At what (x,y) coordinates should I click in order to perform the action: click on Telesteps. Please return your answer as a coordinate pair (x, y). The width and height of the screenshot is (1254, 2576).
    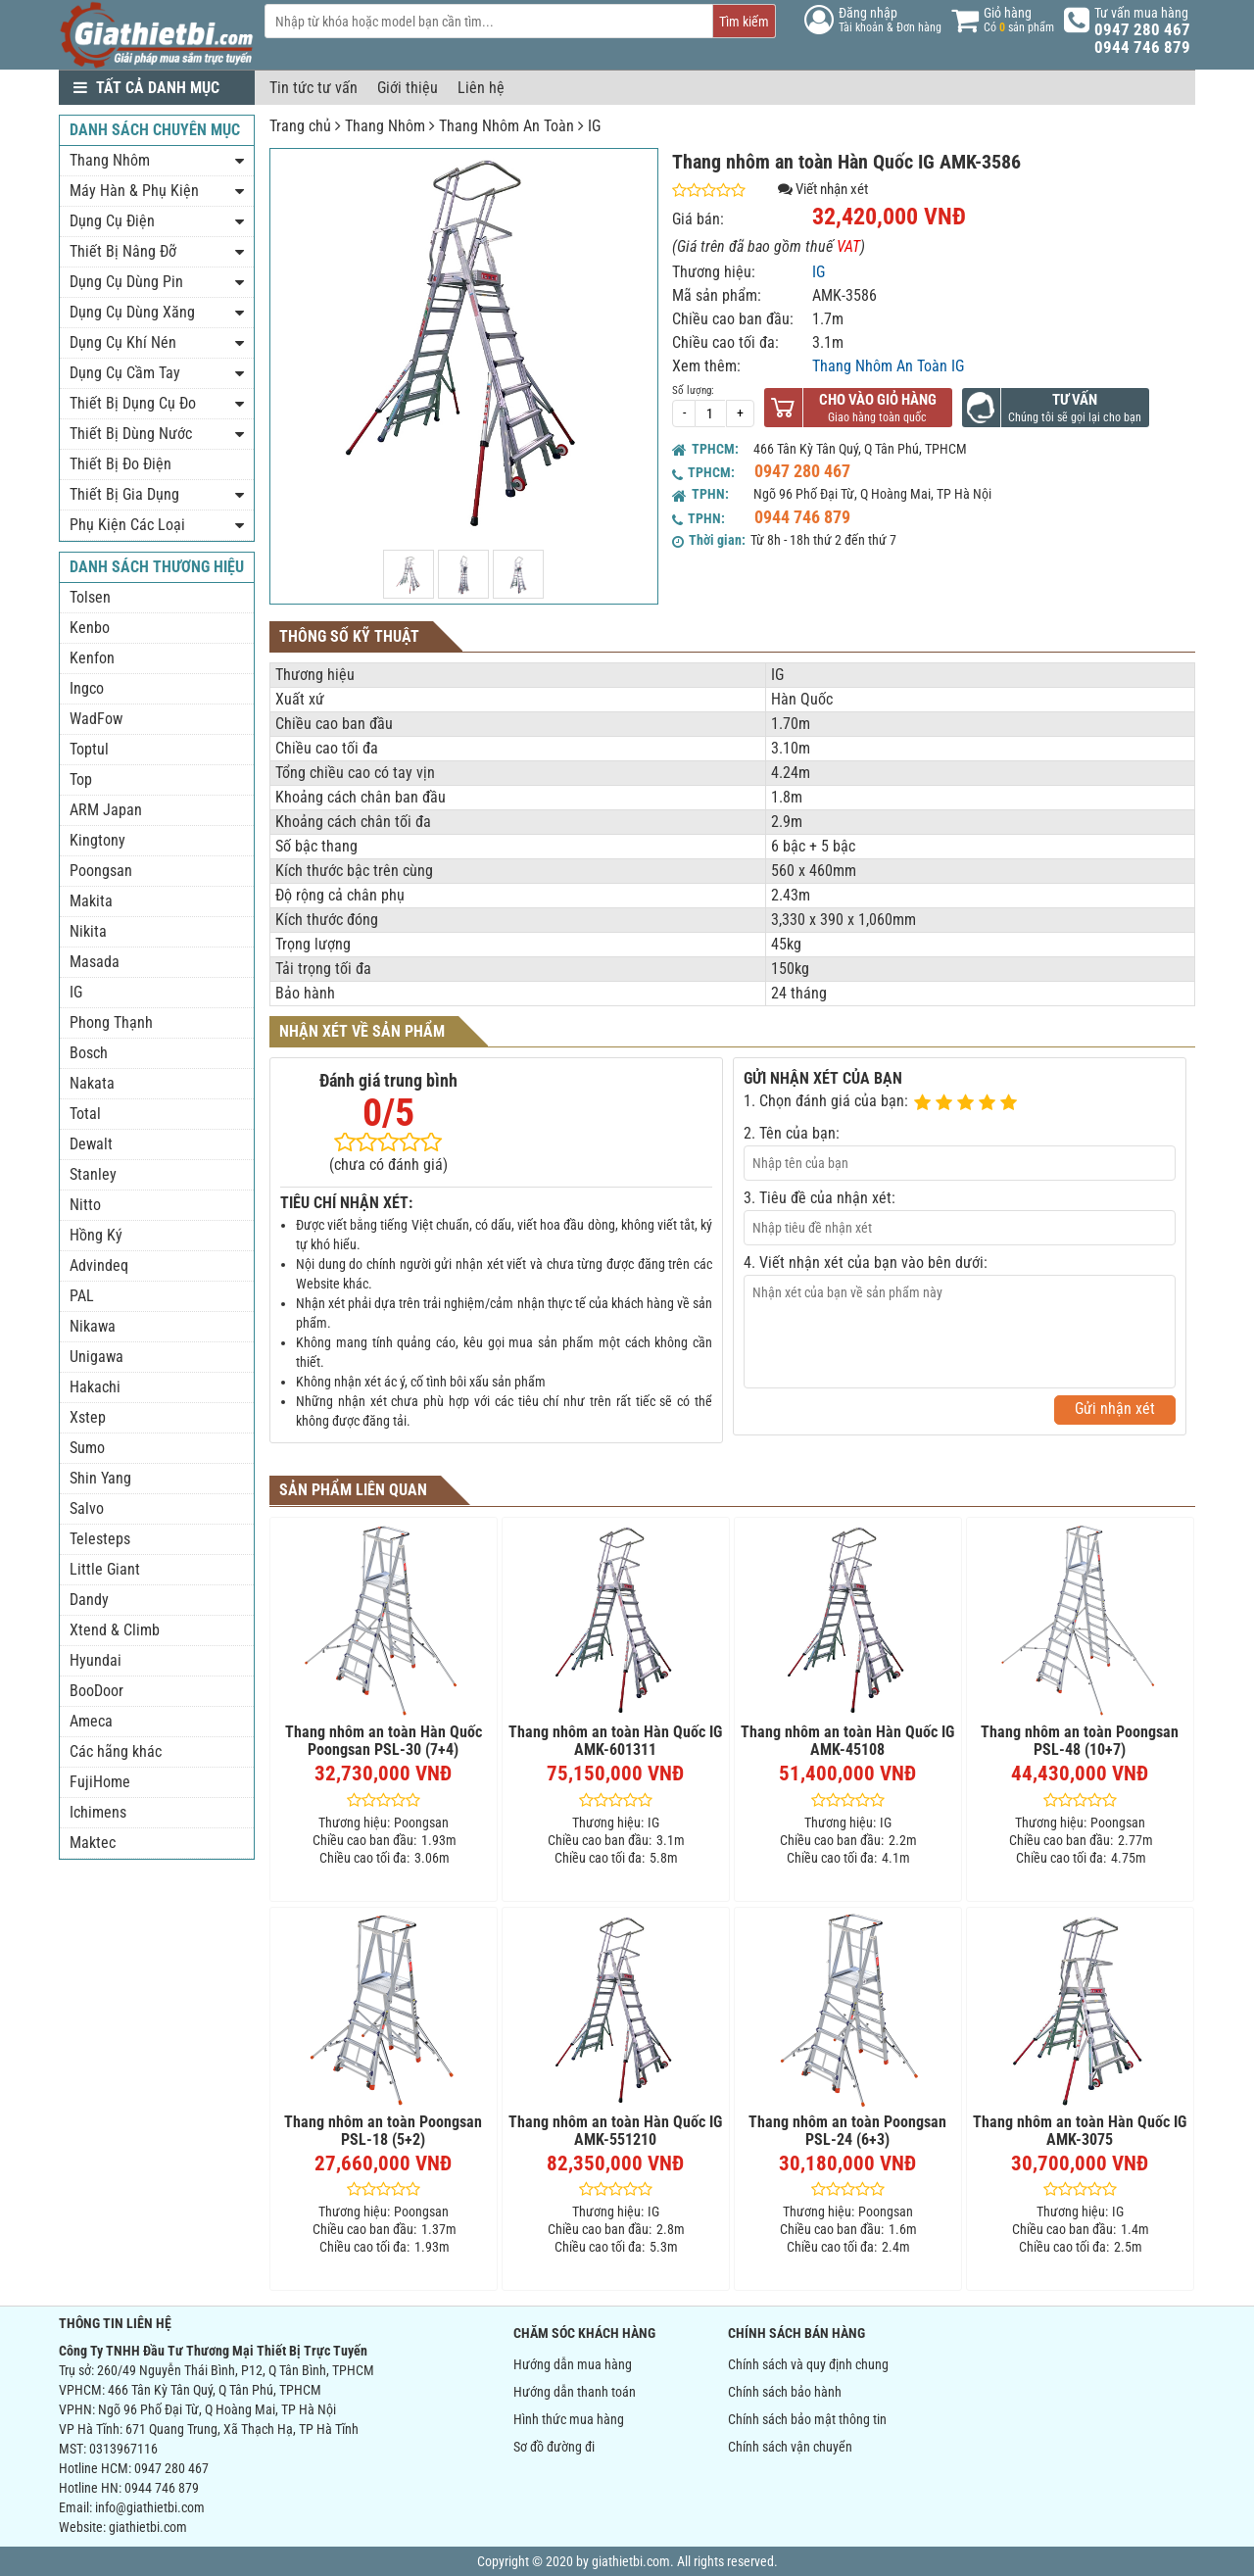
    Looking at the image, I should click on (100, 1539).